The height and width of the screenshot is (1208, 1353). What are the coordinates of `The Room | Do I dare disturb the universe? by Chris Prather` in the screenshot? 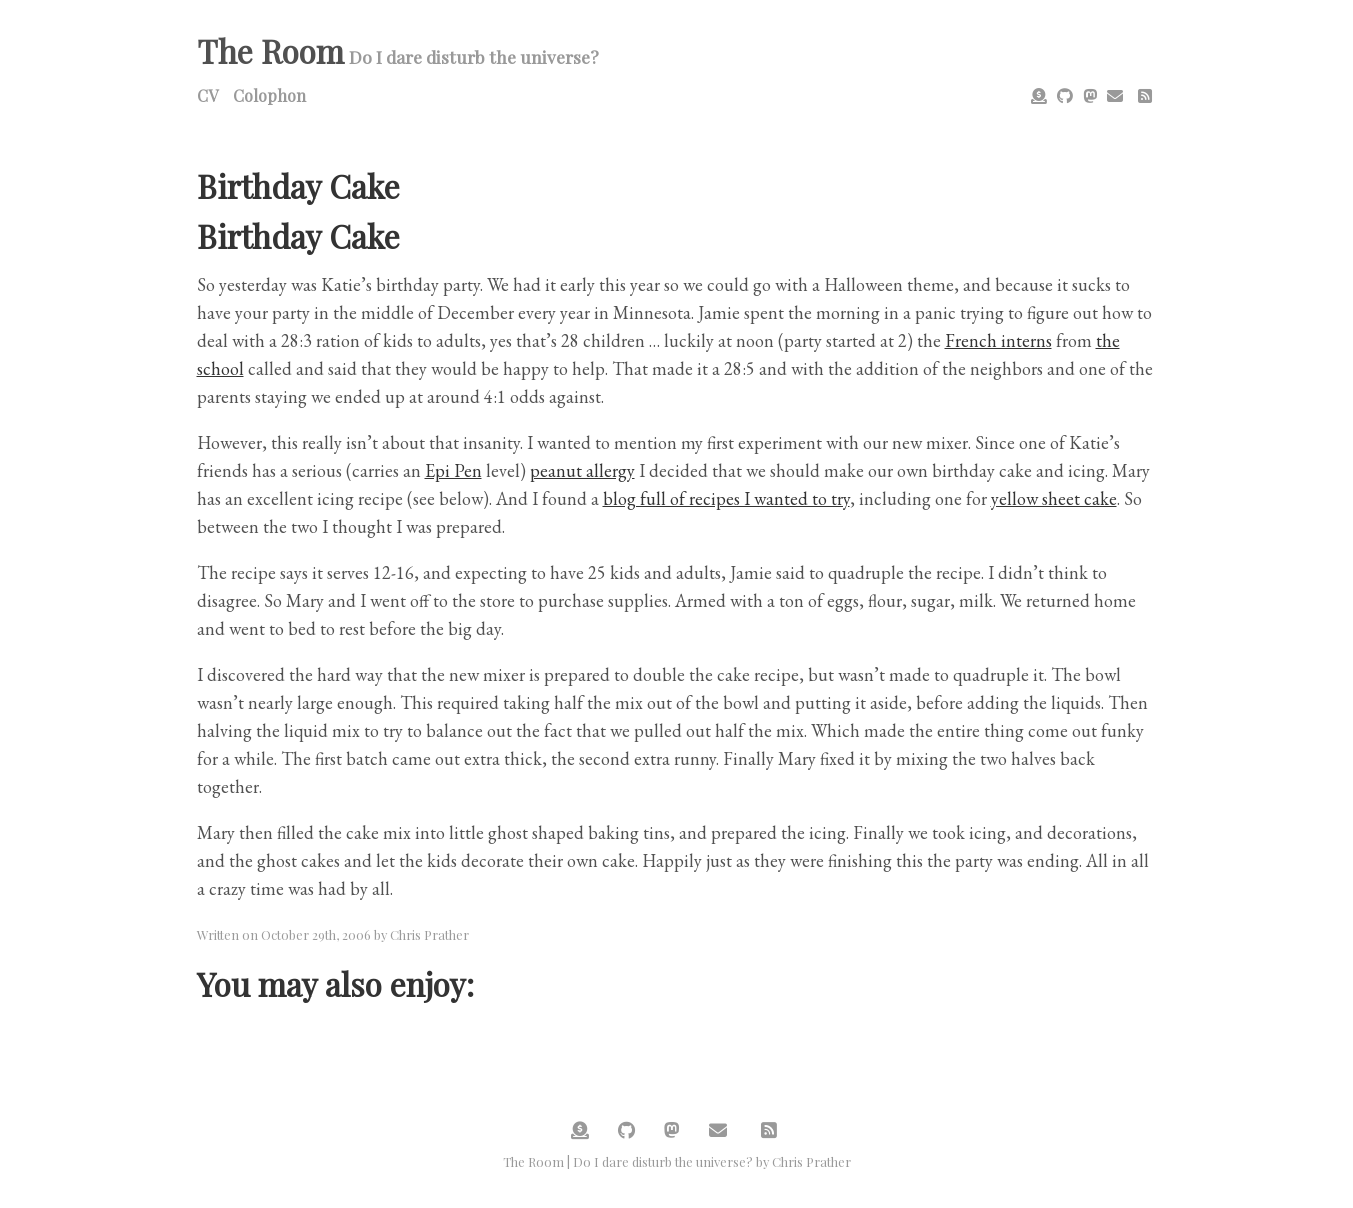 It's located at (677, 1161).